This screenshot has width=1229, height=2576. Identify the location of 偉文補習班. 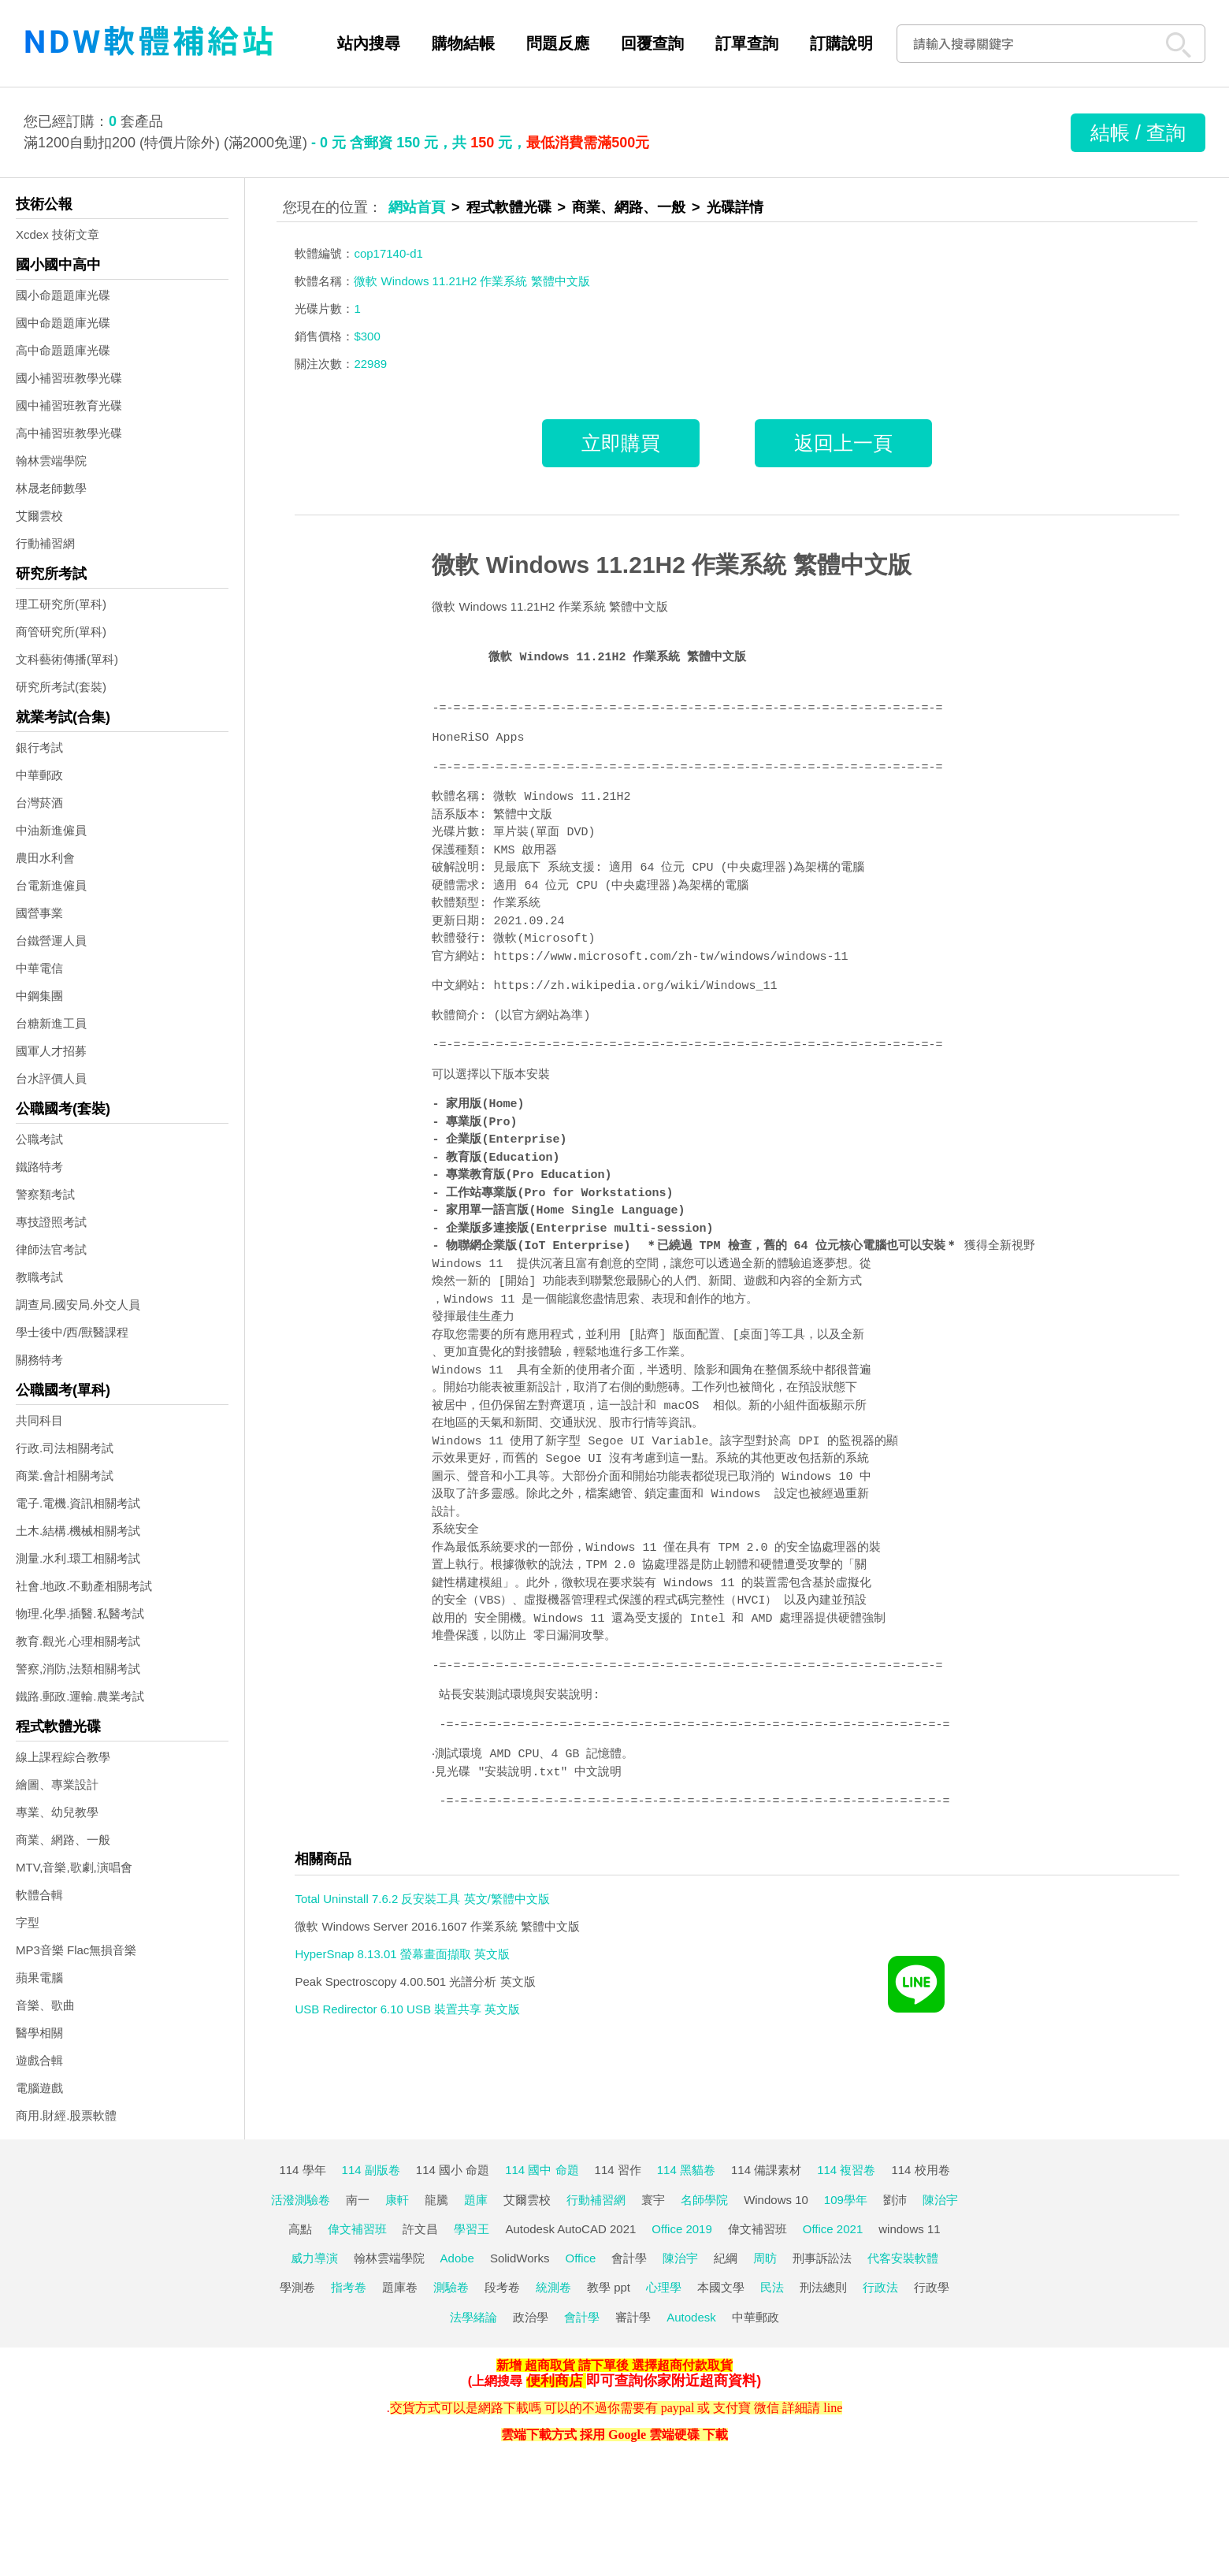
(357, 2229).